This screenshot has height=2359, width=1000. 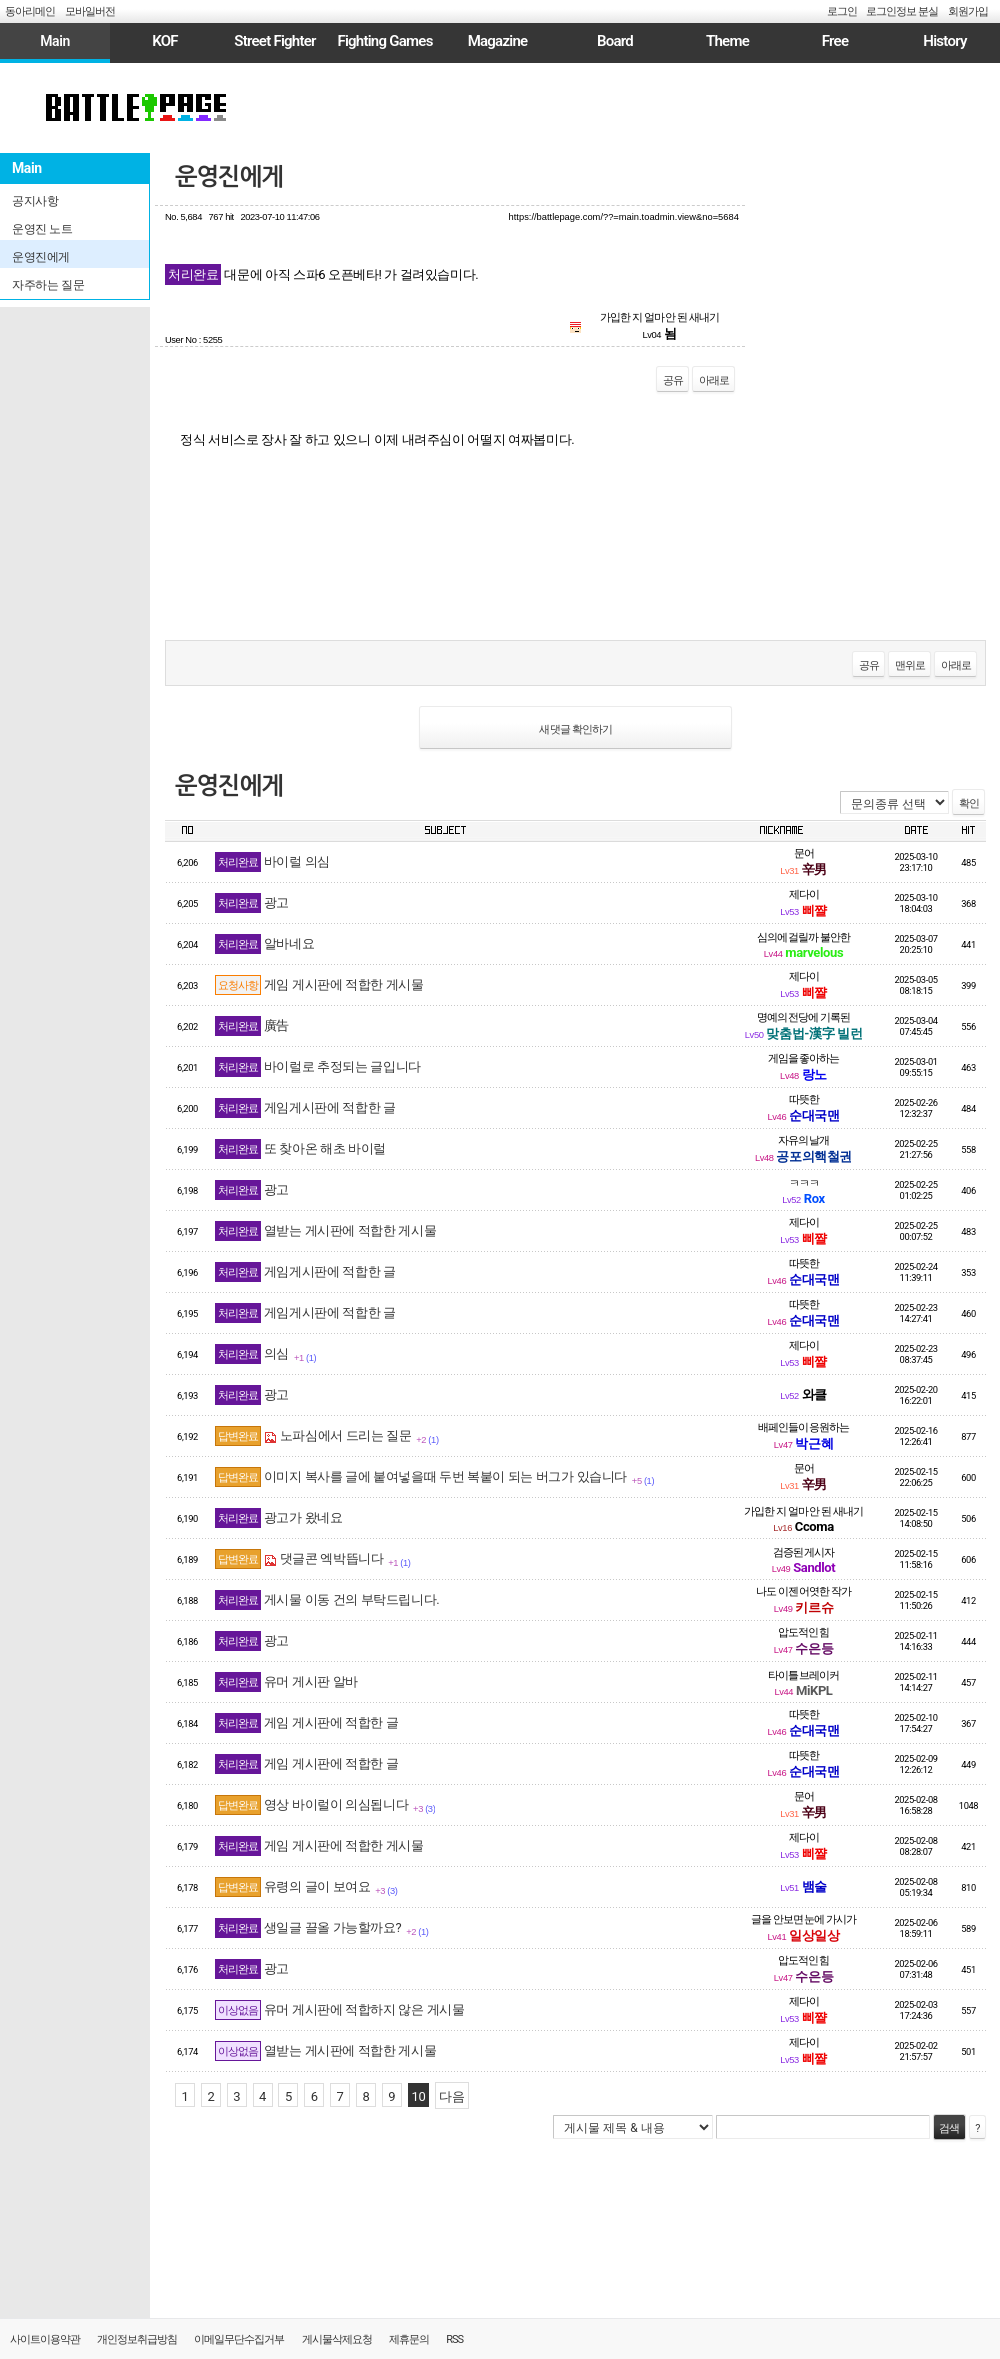 I want to click on 운영진에게, so click(x=229, y=177).